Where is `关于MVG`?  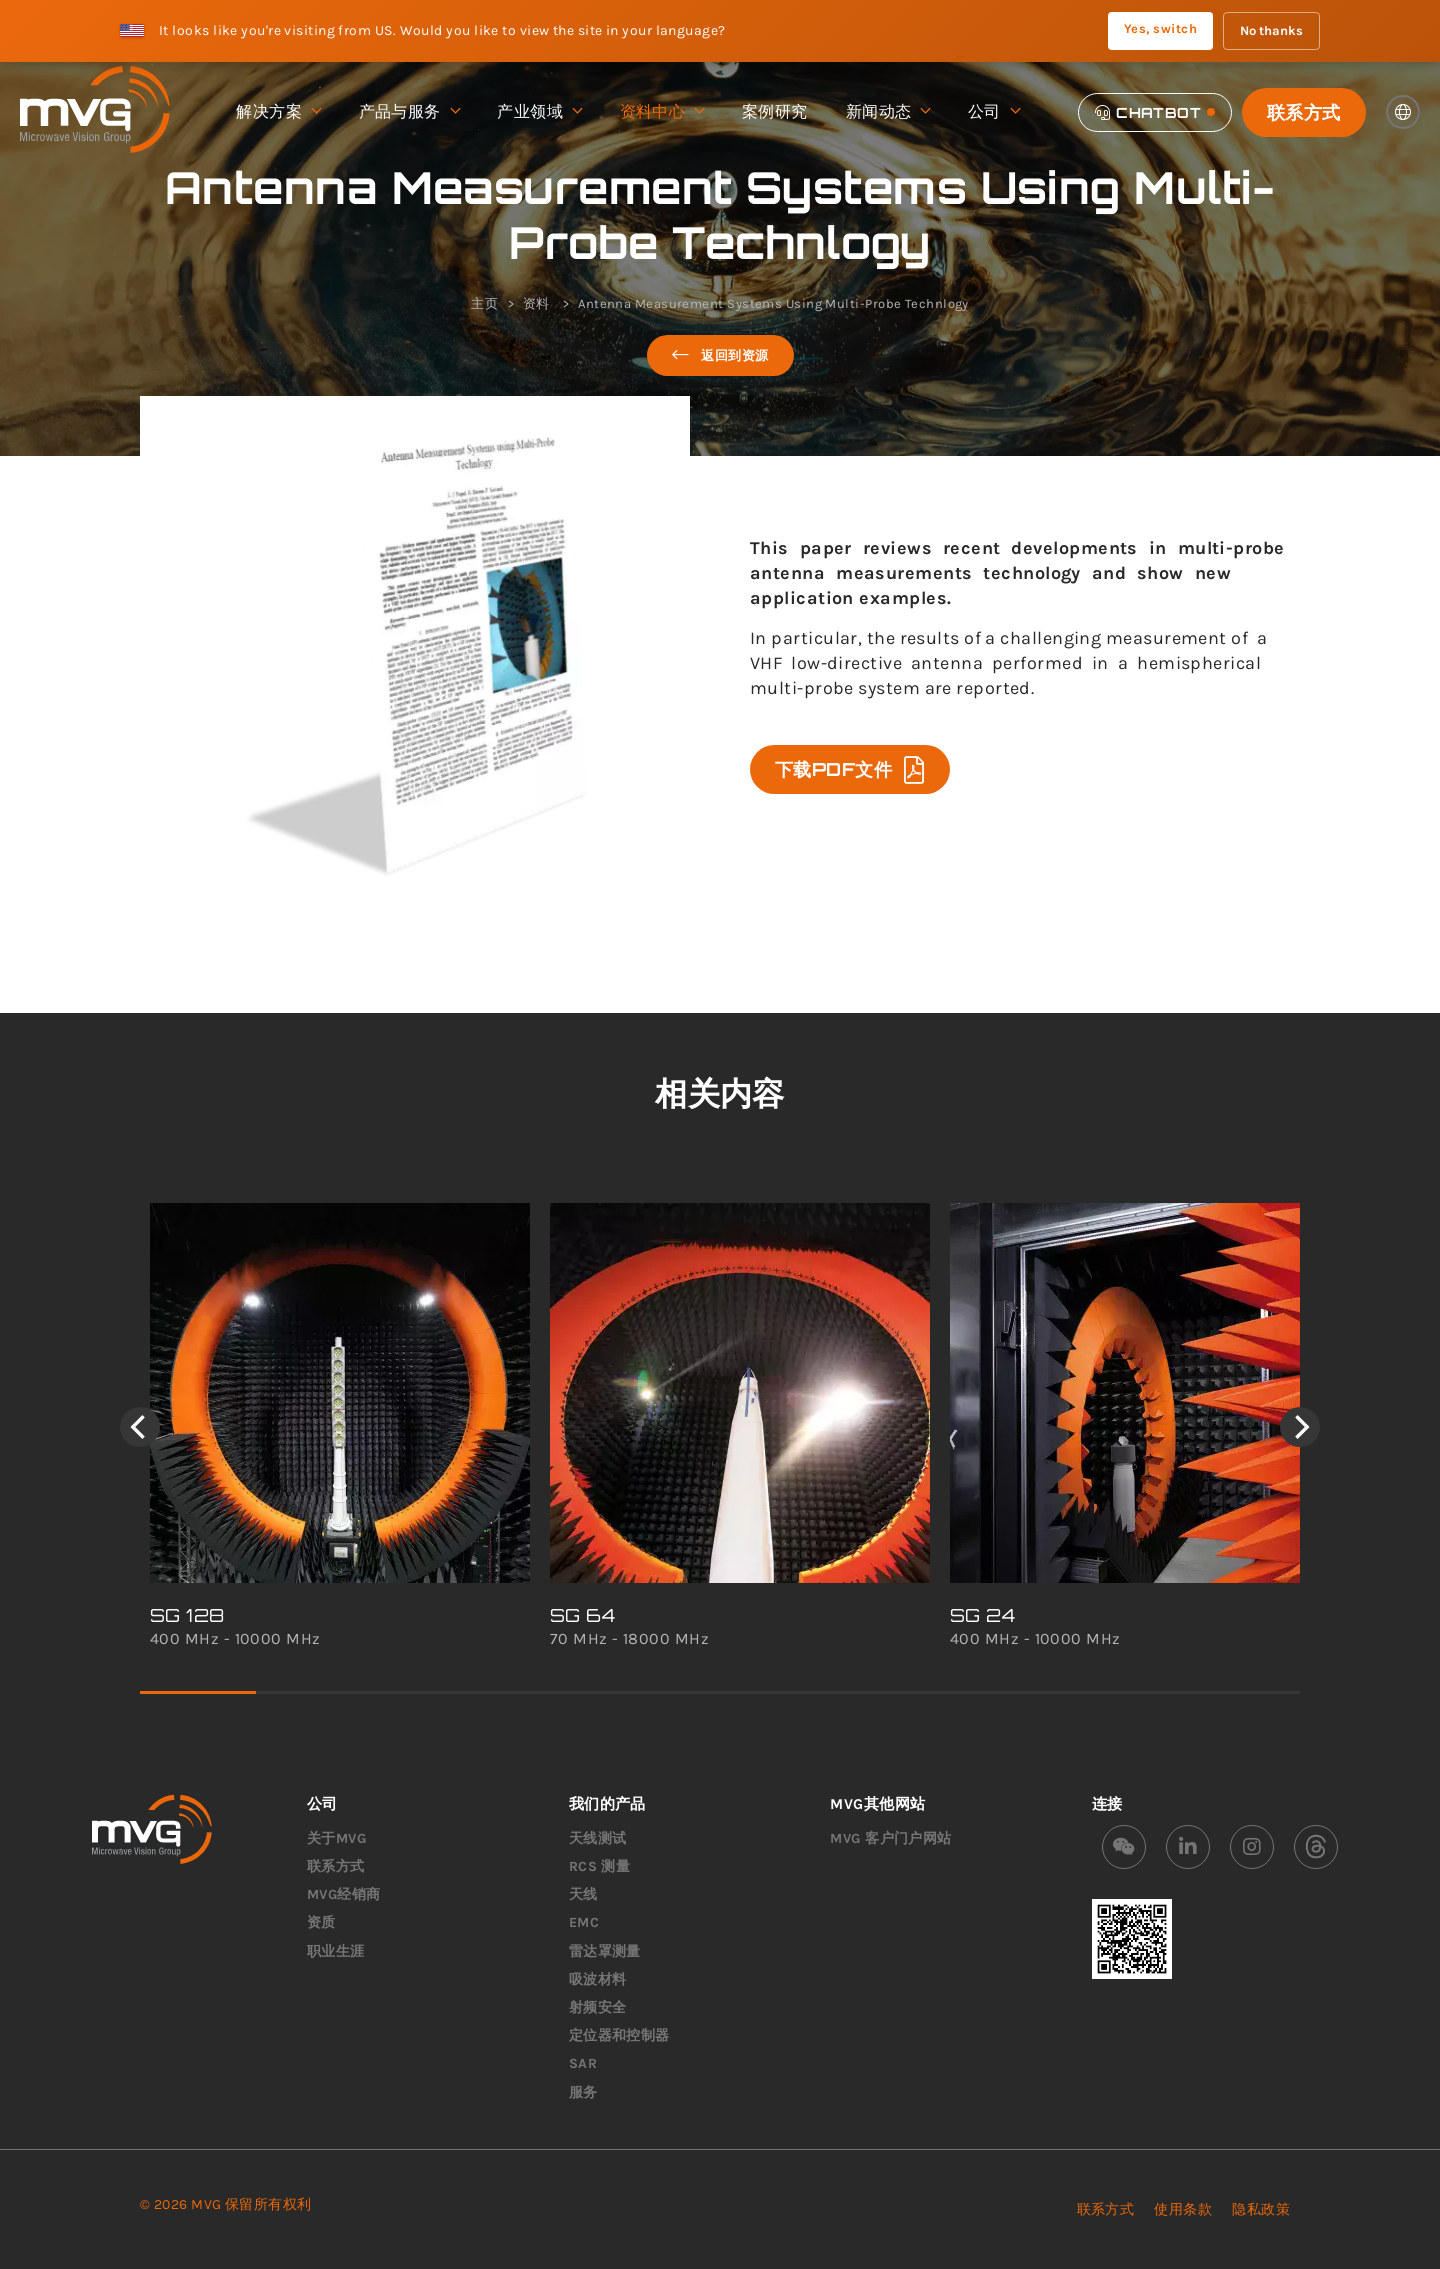
关于MVG is located at coordinates (336, 1838).